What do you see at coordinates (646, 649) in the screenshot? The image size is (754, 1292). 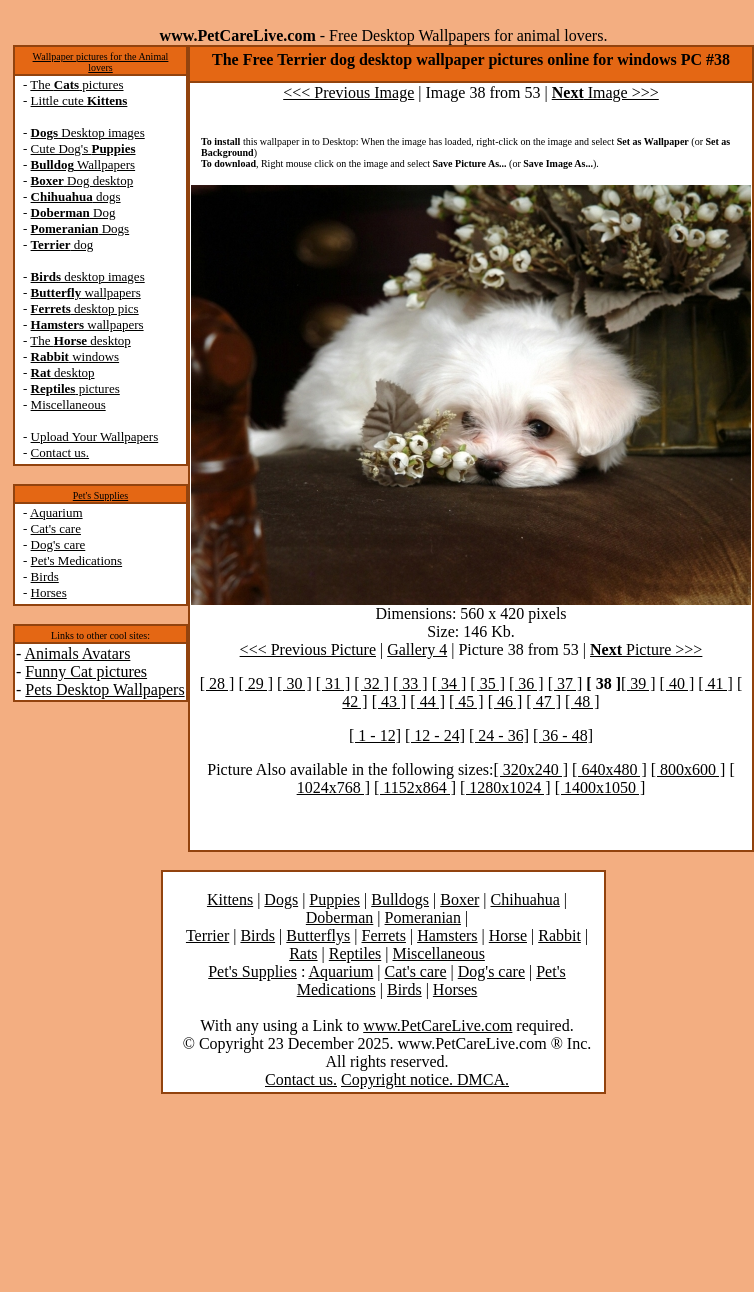 I see `Picture >>>` at bounding box center [646, 649].